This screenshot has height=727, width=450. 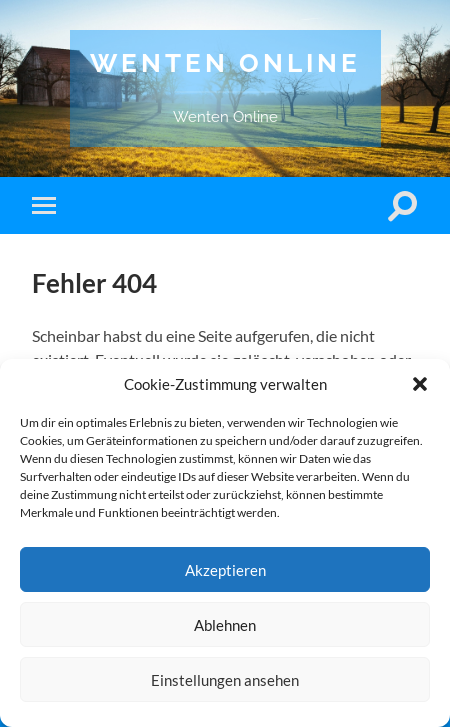 I want to click on [button], so click(x=420, y=384).